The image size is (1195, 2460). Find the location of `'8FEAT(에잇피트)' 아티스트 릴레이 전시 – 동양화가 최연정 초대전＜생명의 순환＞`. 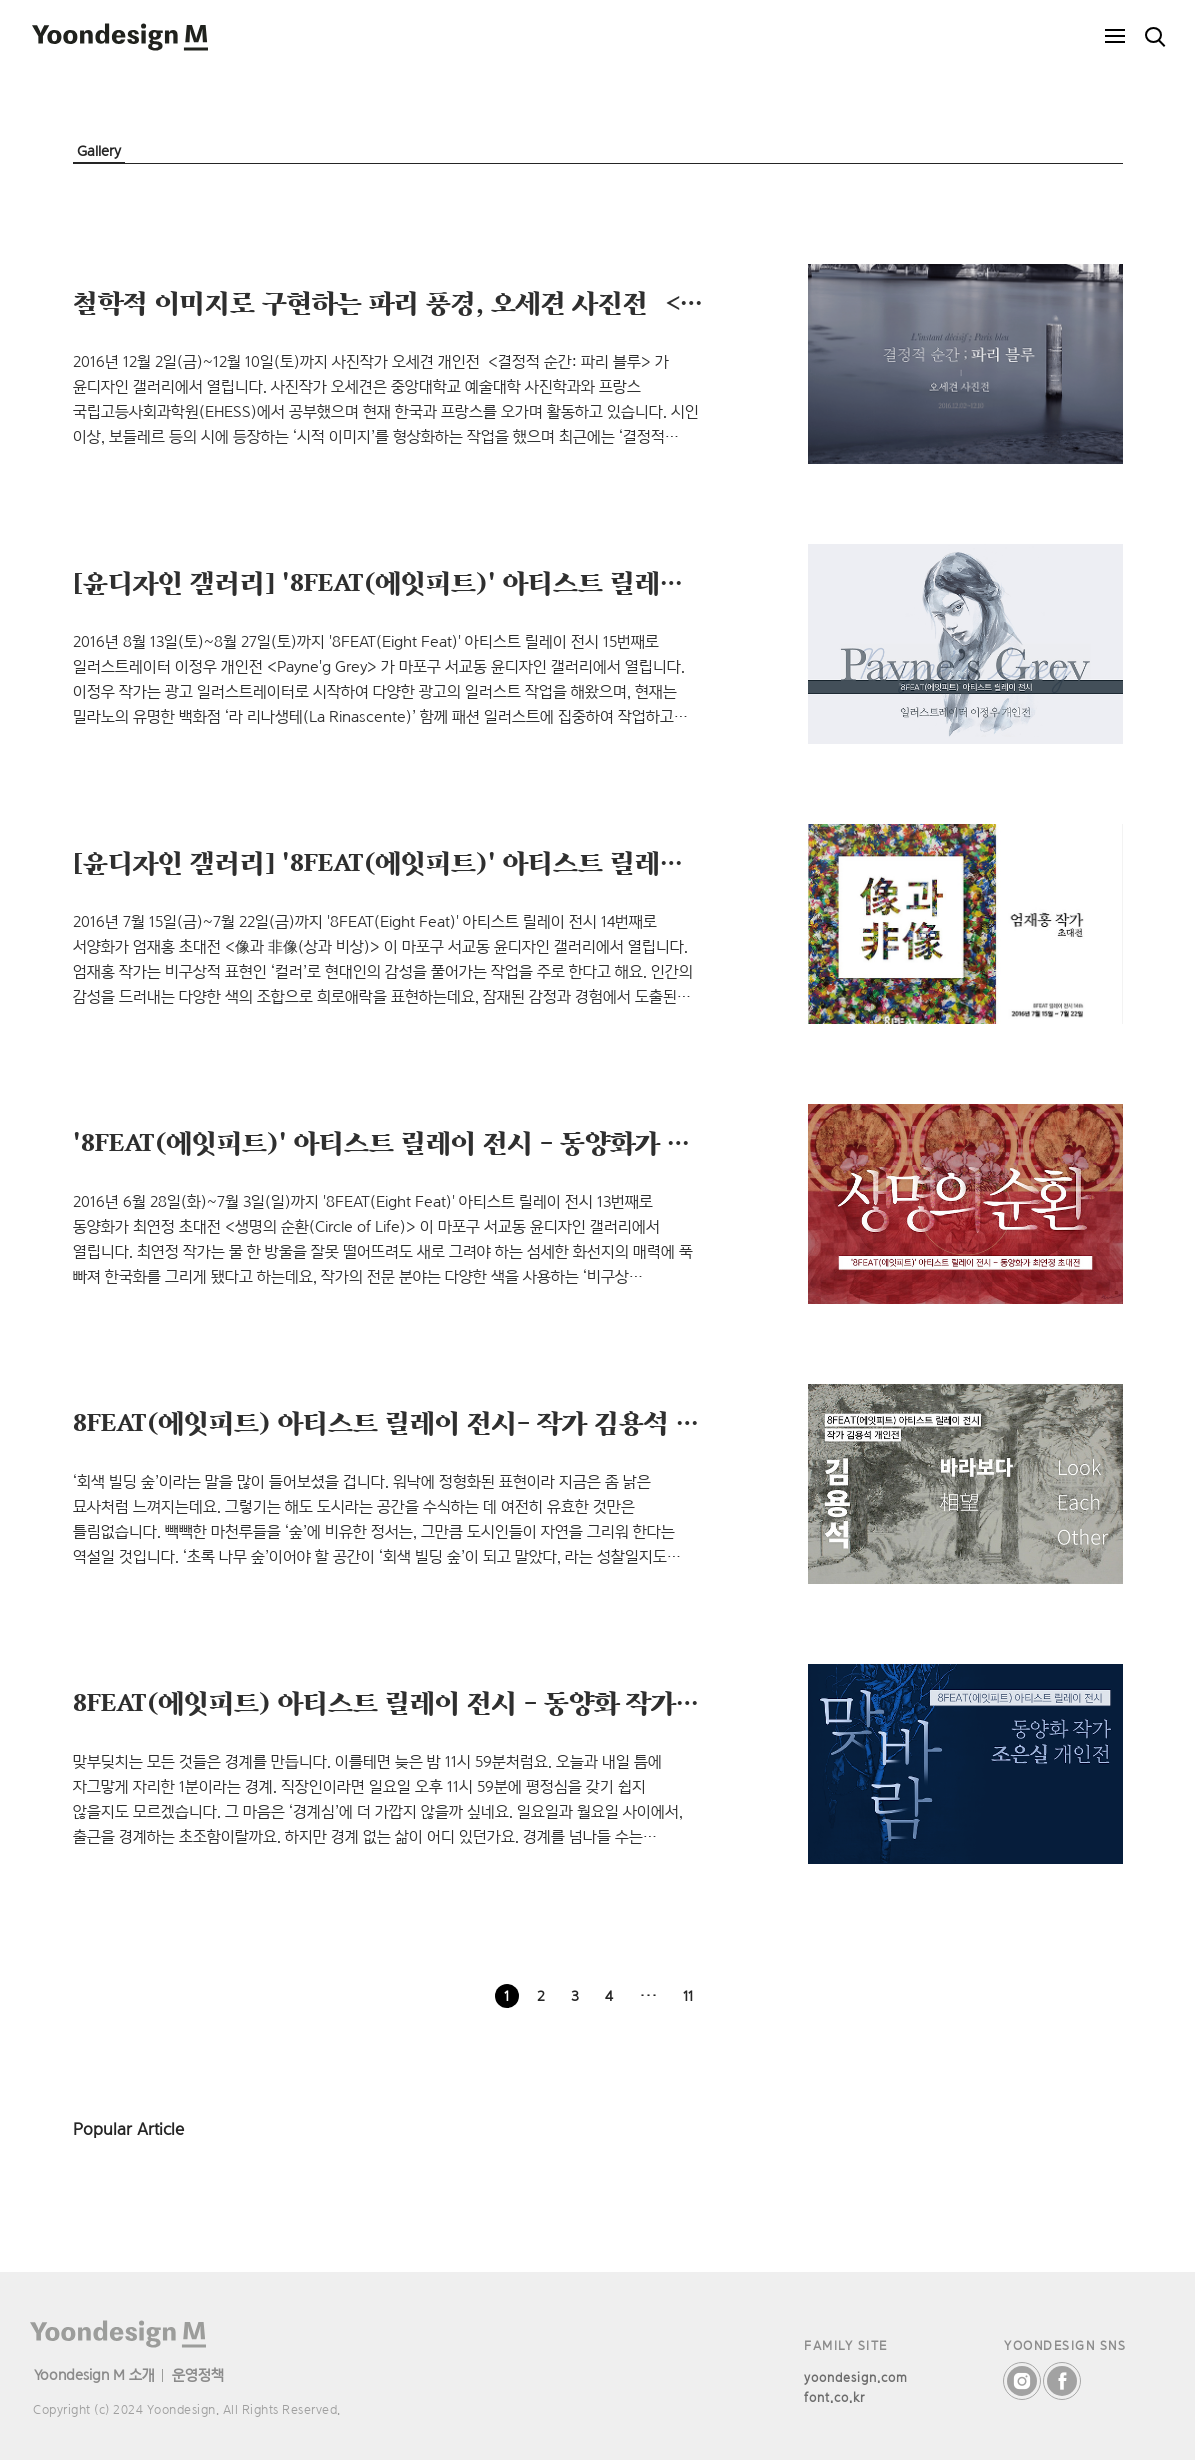

'8FEAT(에잇피트)' 아티스트 릴레이 전시 – 동양화가 최연정 초대전＜생명의 순환＞ is located at coordinates (539, 1142).